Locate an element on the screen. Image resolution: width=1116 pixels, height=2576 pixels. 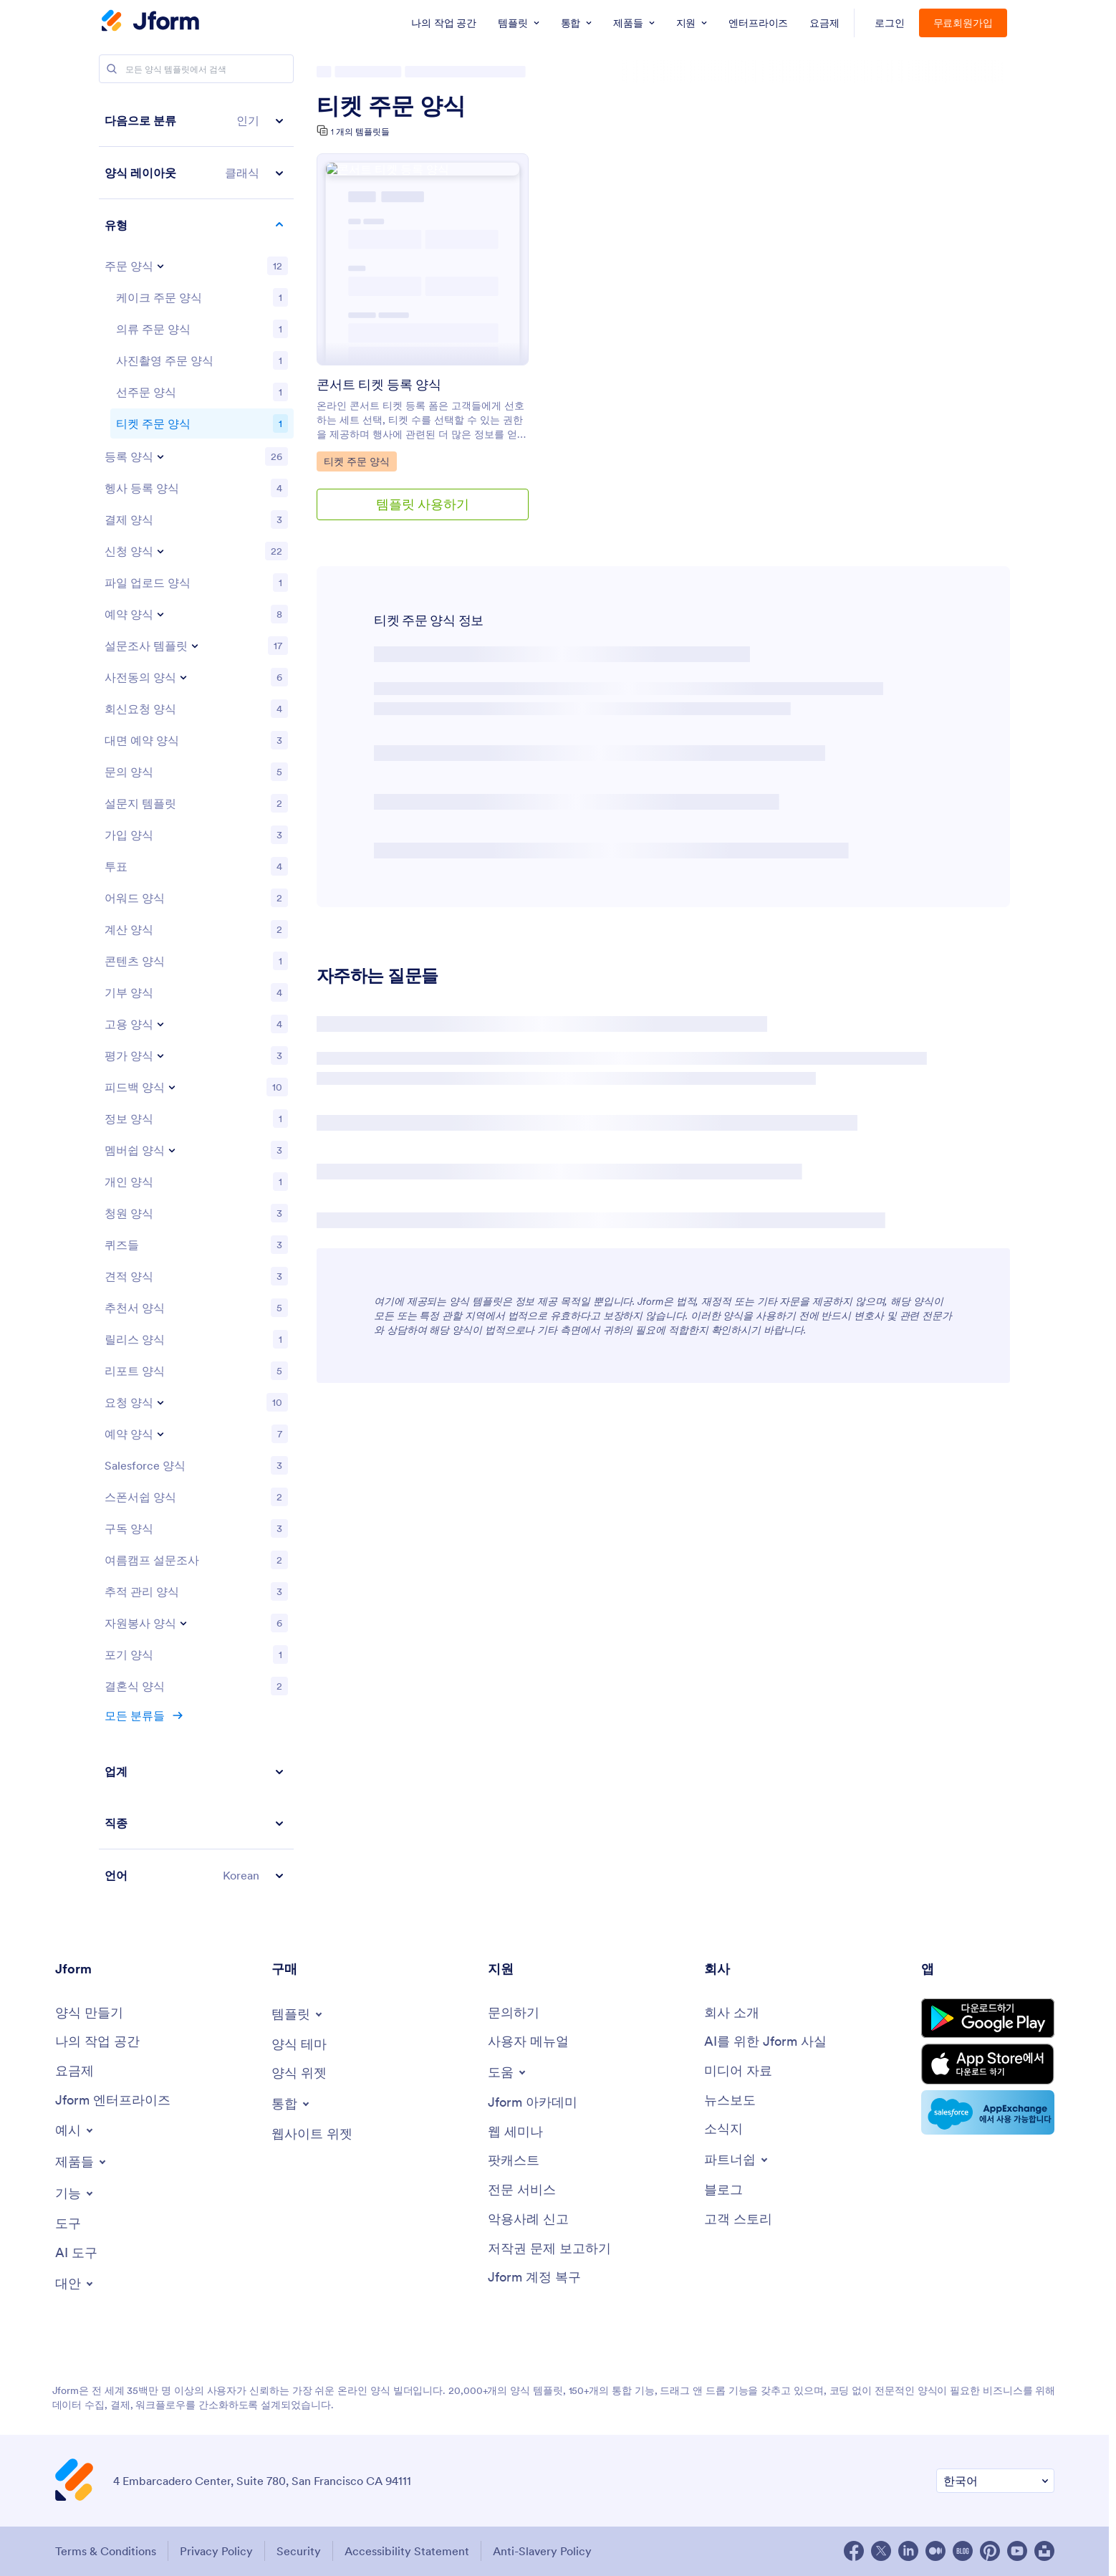
[Get it on Google Play] is located at coordinates (987, 2018).